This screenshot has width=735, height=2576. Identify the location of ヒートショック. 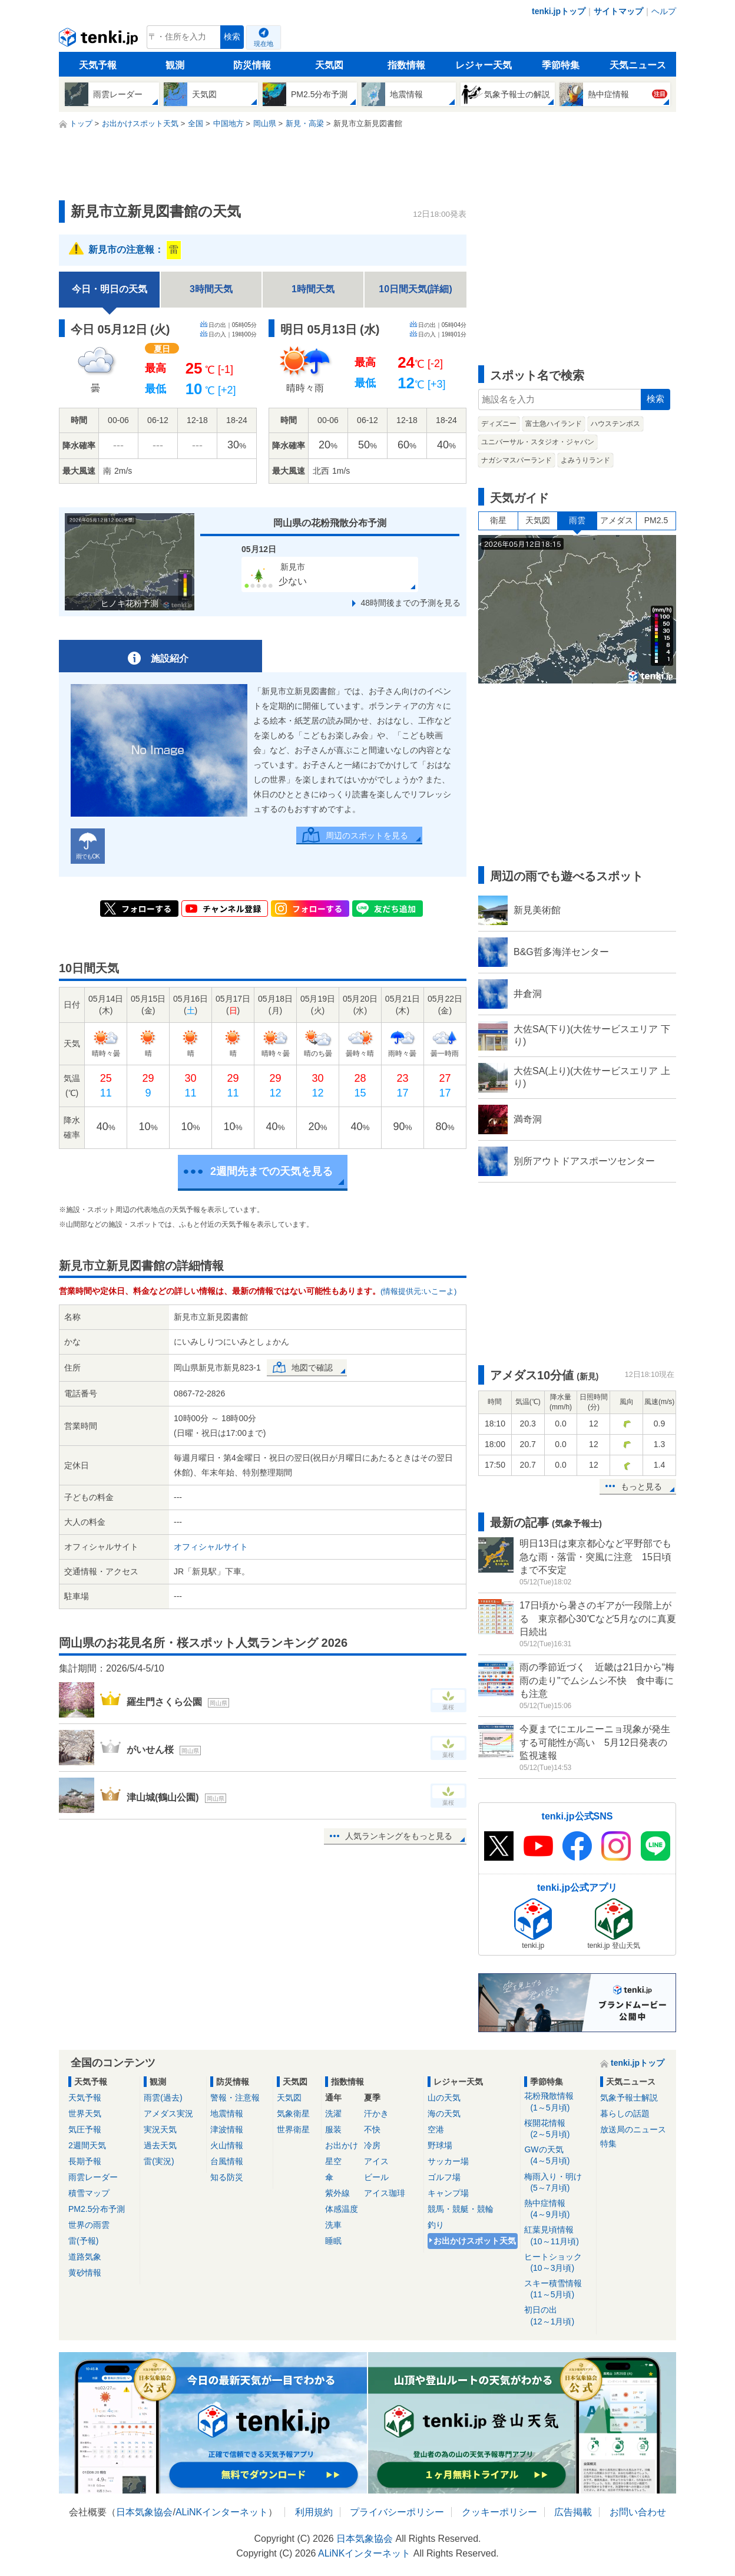
(558, 2263).